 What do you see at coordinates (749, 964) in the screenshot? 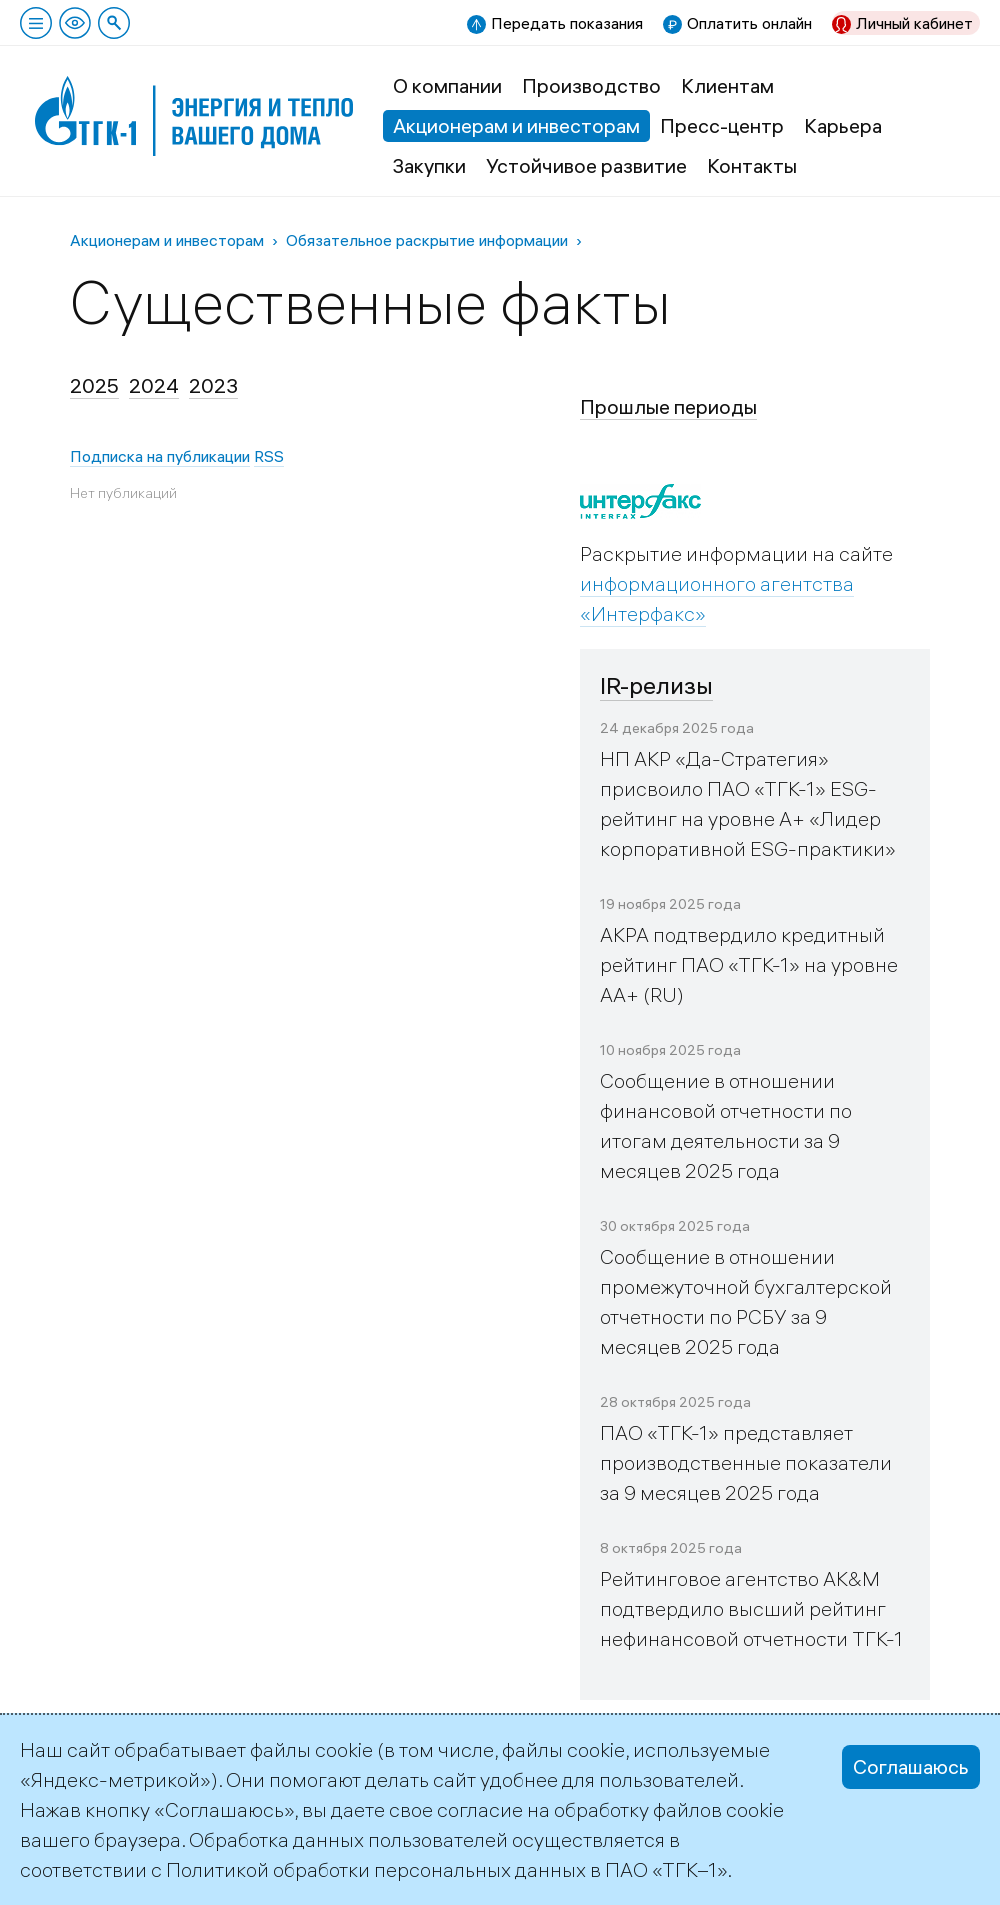
I see `АКРА подтвердило кредитный рейтинг ПАО «ТГК-1» на уровне АА+ (RU)` at bounding box center [749, 964].